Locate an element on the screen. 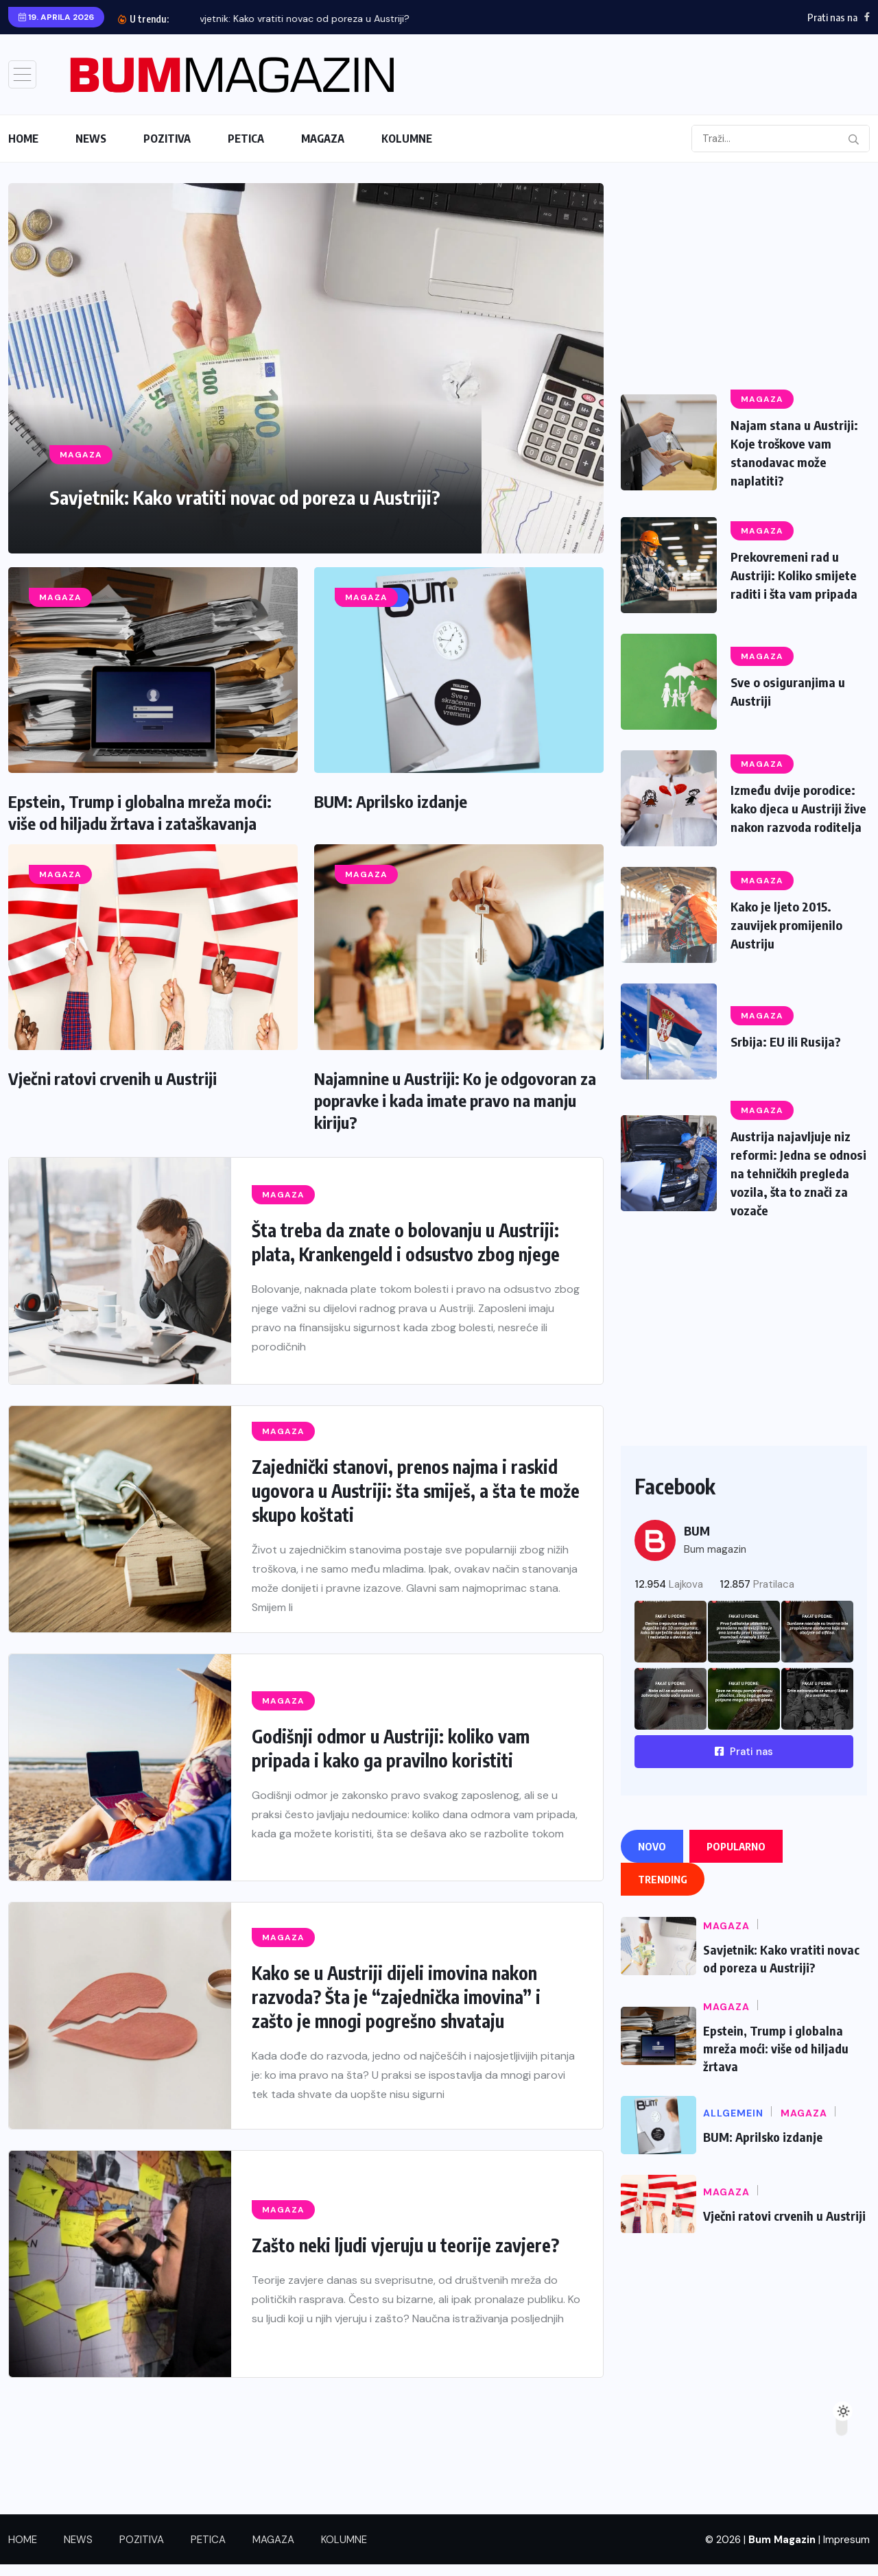 The image size is (878, 2576). NEWS is located at coordinates (90, 138).